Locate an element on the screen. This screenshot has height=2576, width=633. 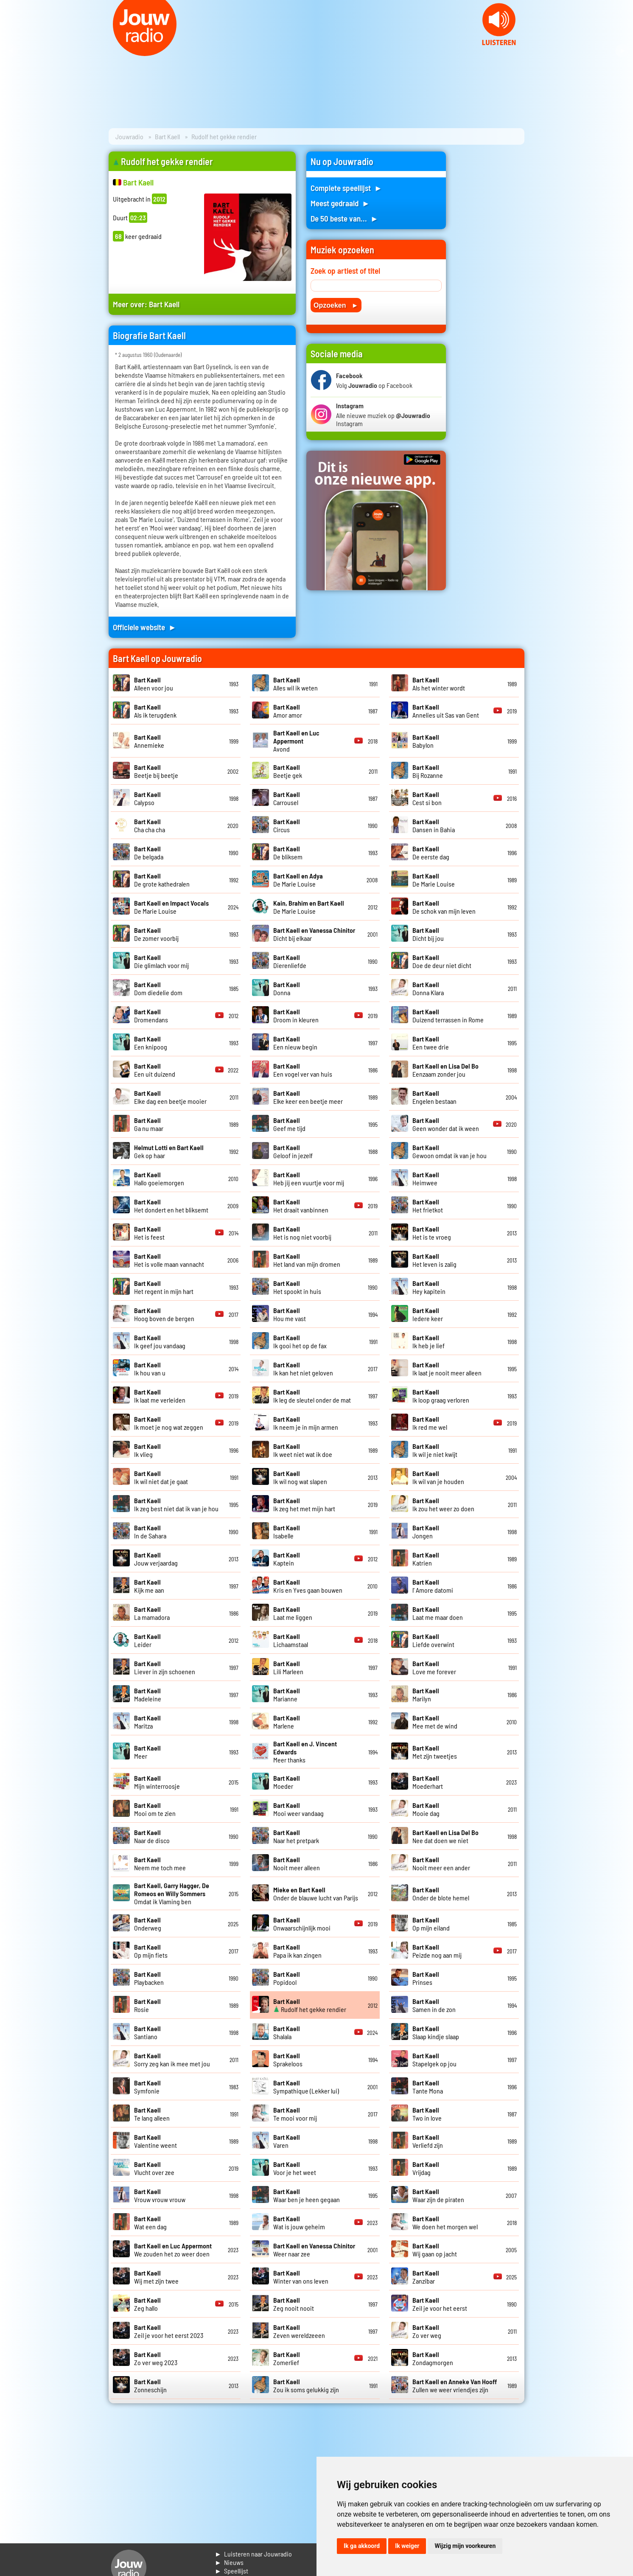
Cha cha cha is located at coordinates (149, 825).